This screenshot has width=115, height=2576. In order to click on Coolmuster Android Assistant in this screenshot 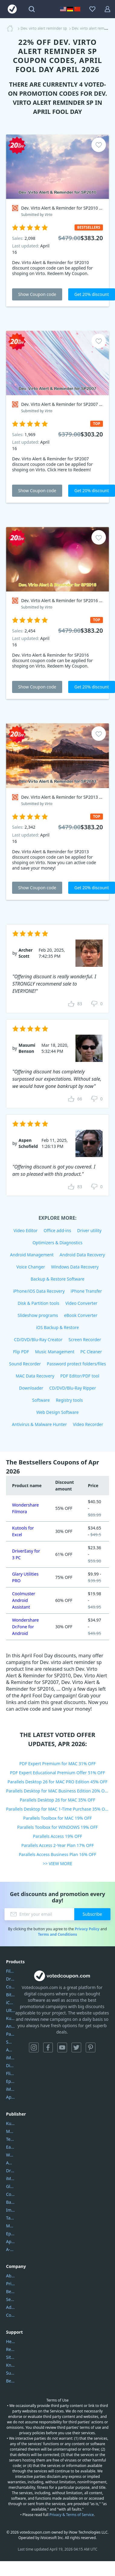, I will do `click(23, 1600)`.